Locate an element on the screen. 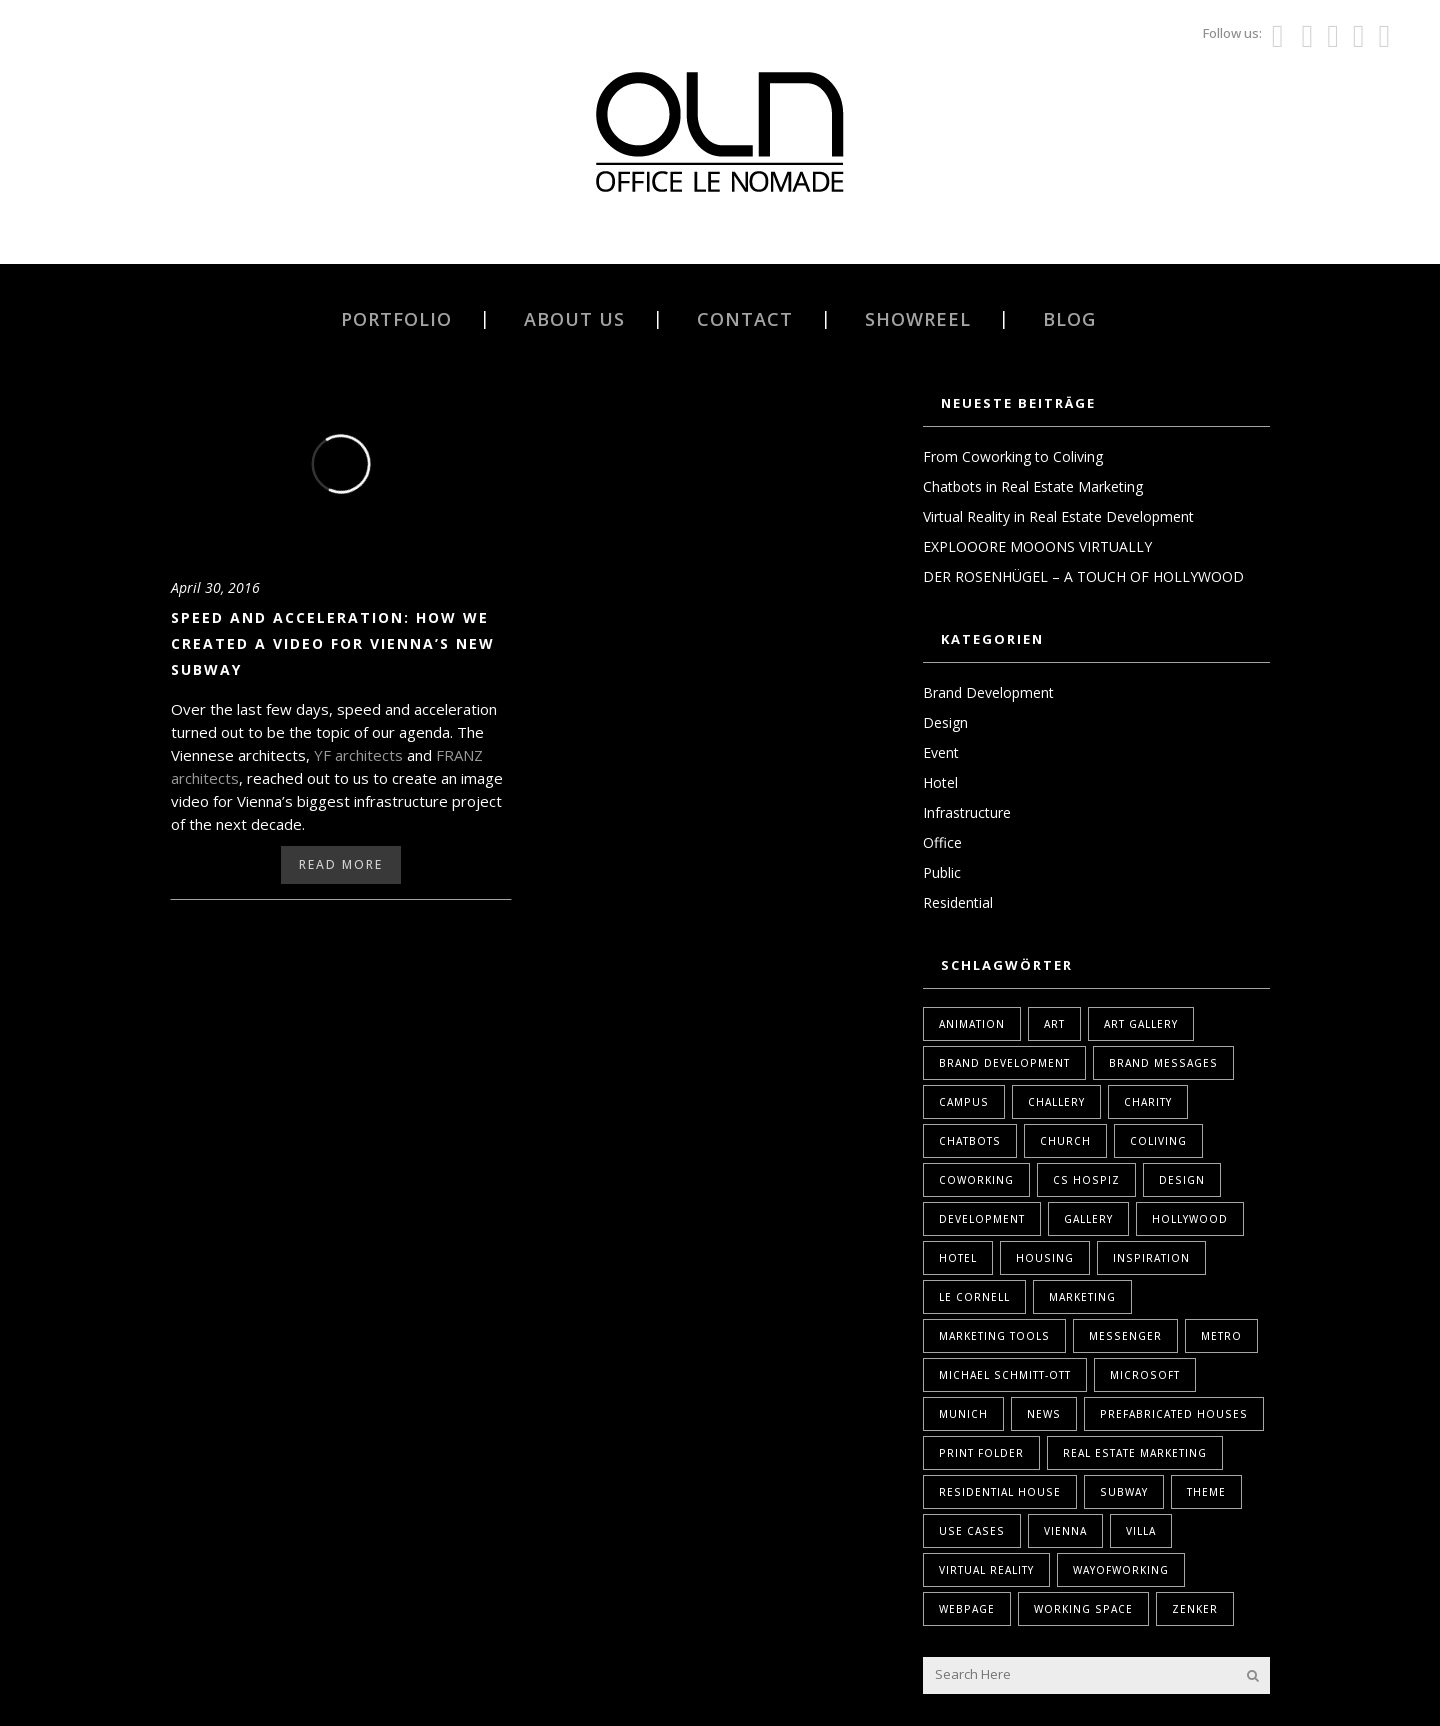 This screenshot has height=1726, width=1440. Hotel [Hotel (1 Eintrag)] is located at coordinates (958, 1258).